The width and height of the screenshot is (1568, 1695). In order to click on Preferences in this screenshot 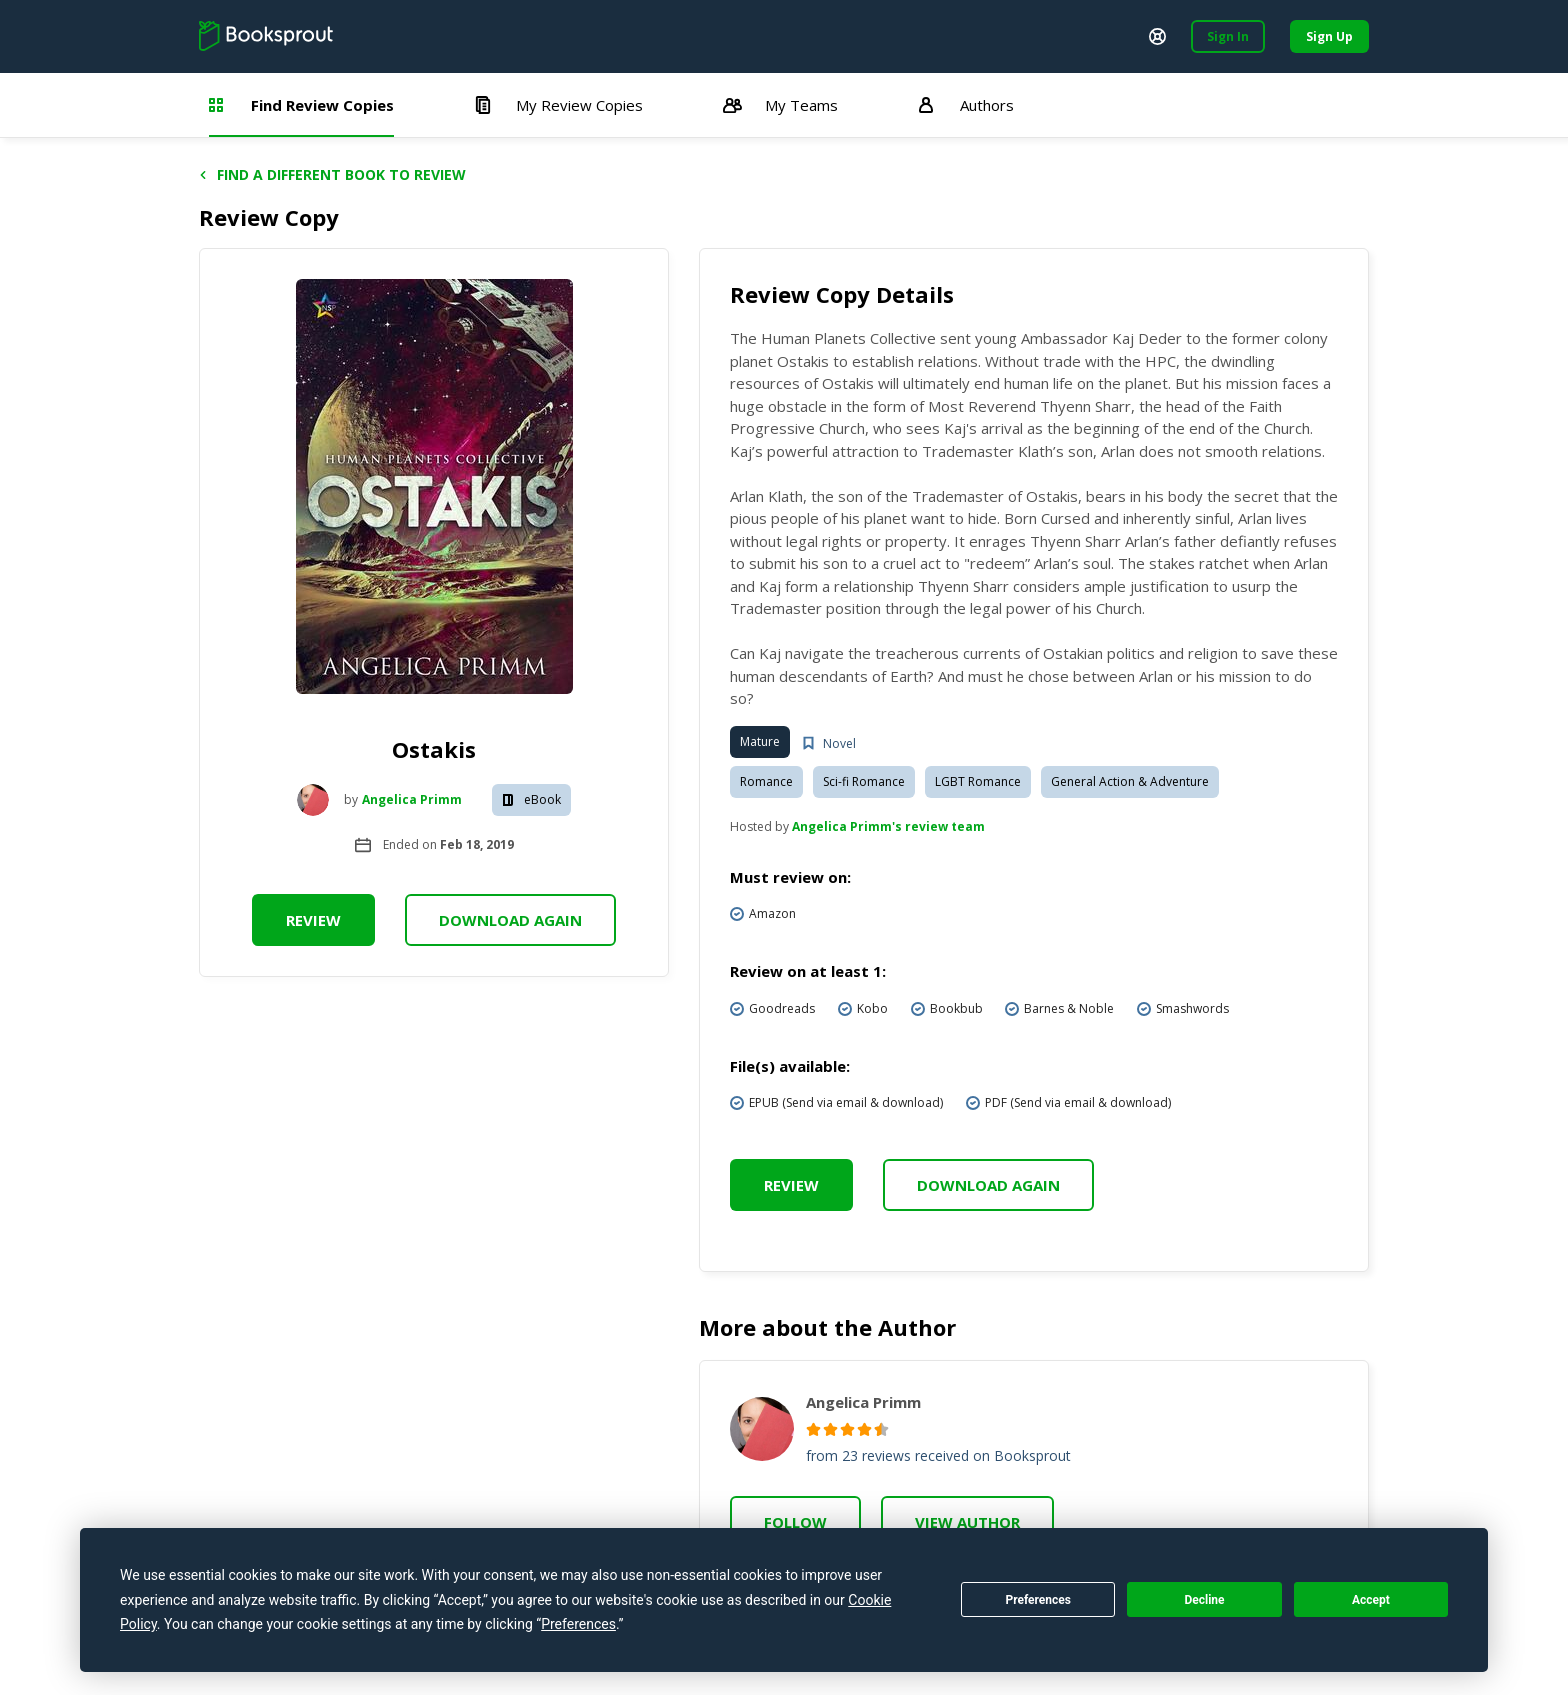, I will do `click(1038, 1600)`.